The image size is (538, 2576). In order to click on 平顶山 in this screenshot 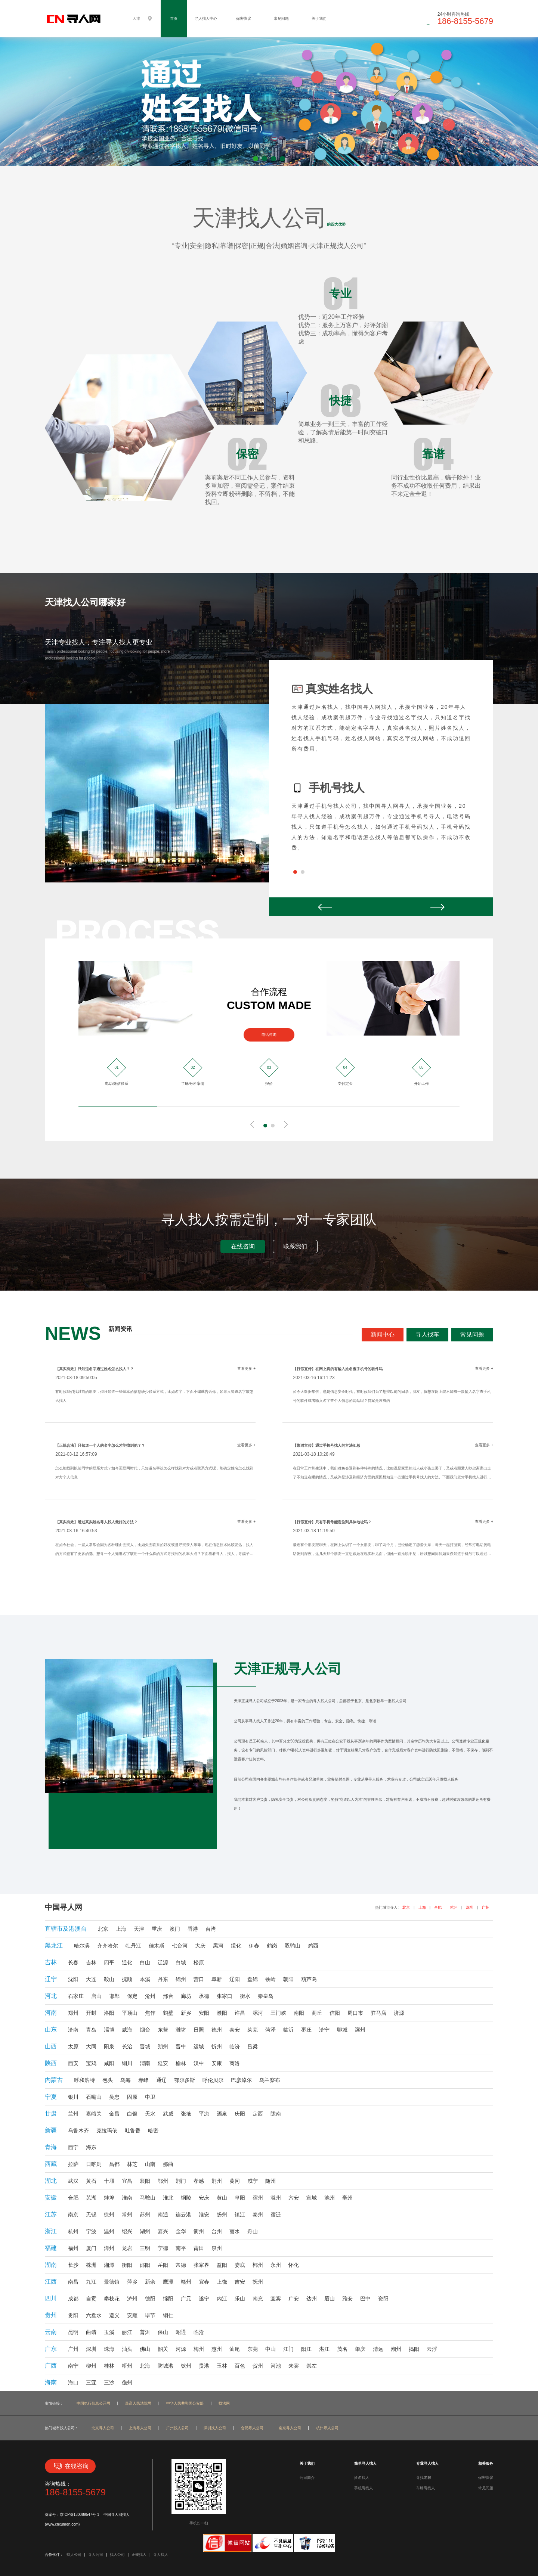, I will do `click(129, 2013)`.